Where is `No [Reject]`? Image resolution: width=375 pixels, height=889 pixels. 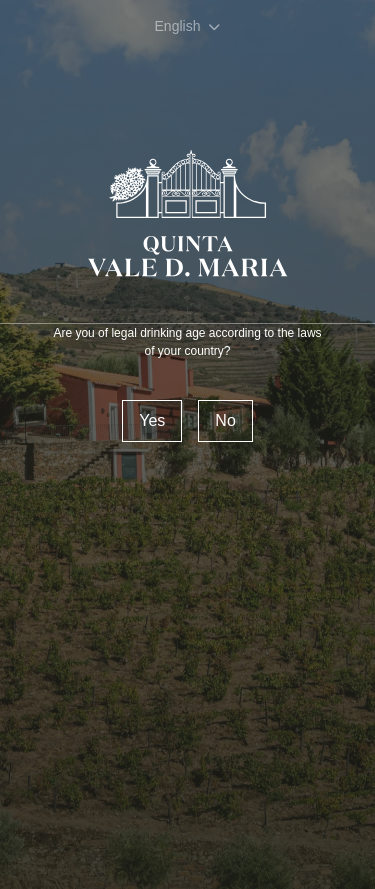
No [Reject] is located at coordinates (225, 420).